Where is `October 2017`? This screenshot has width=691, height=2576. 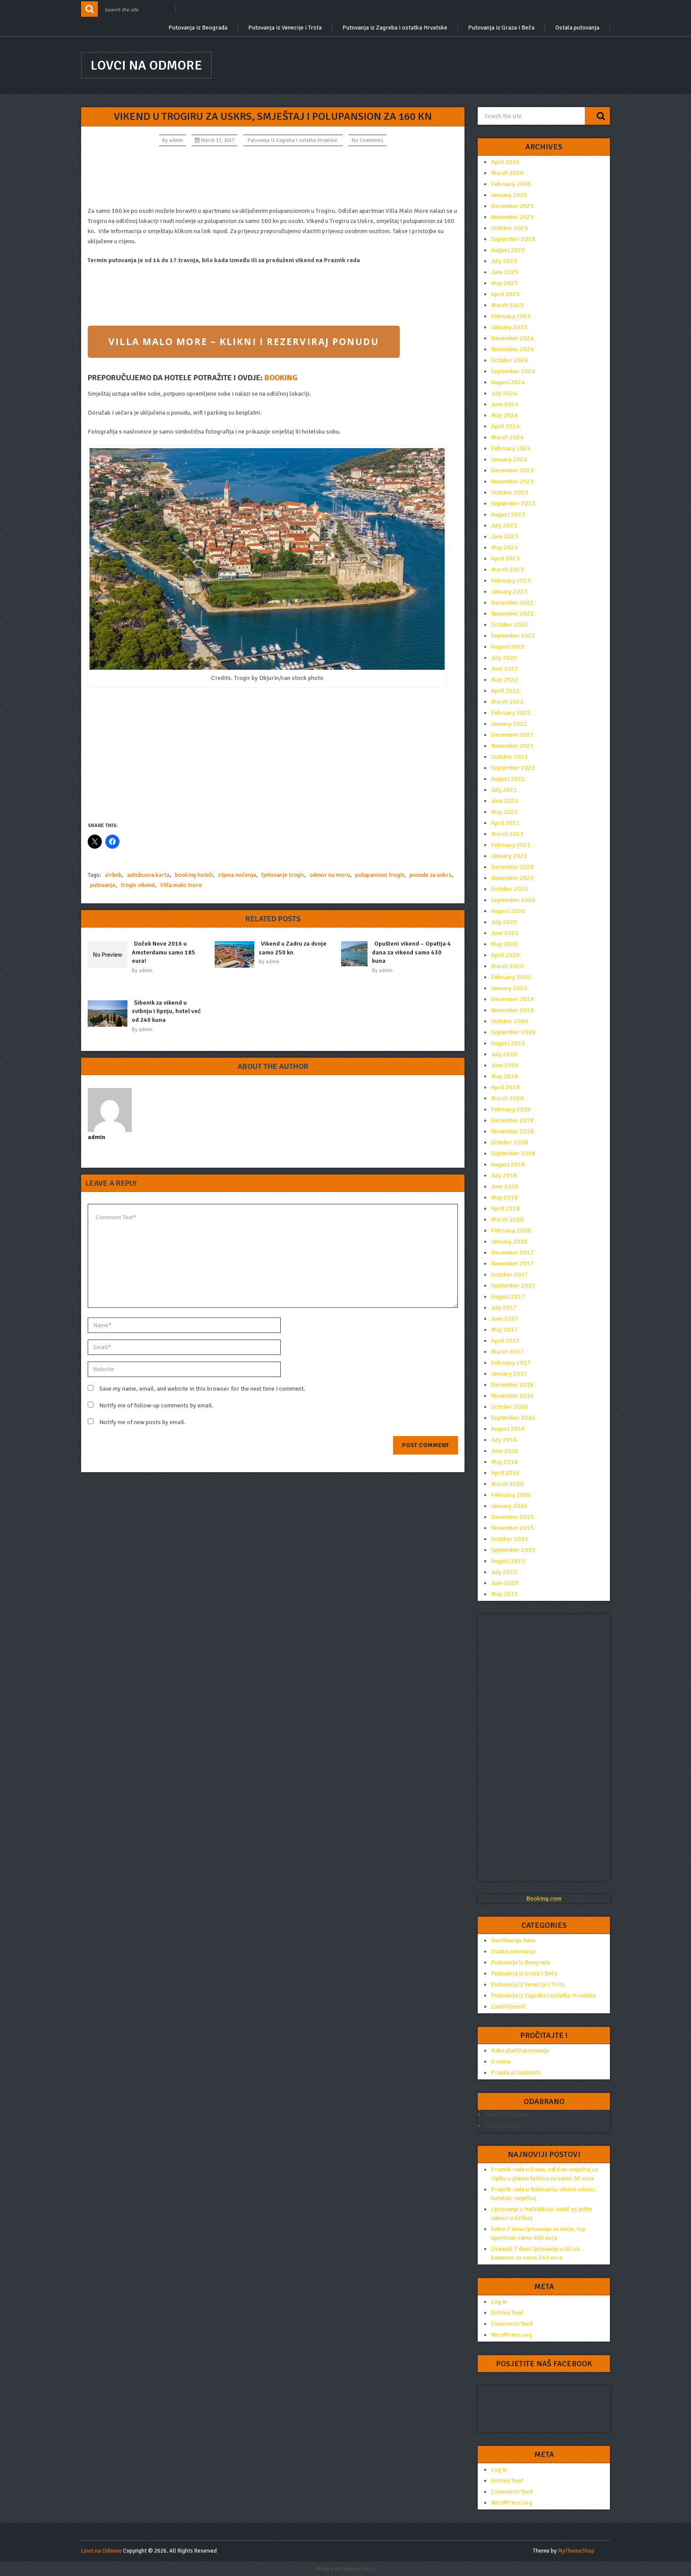
October 2017 is located at coordinates (509, 1274).